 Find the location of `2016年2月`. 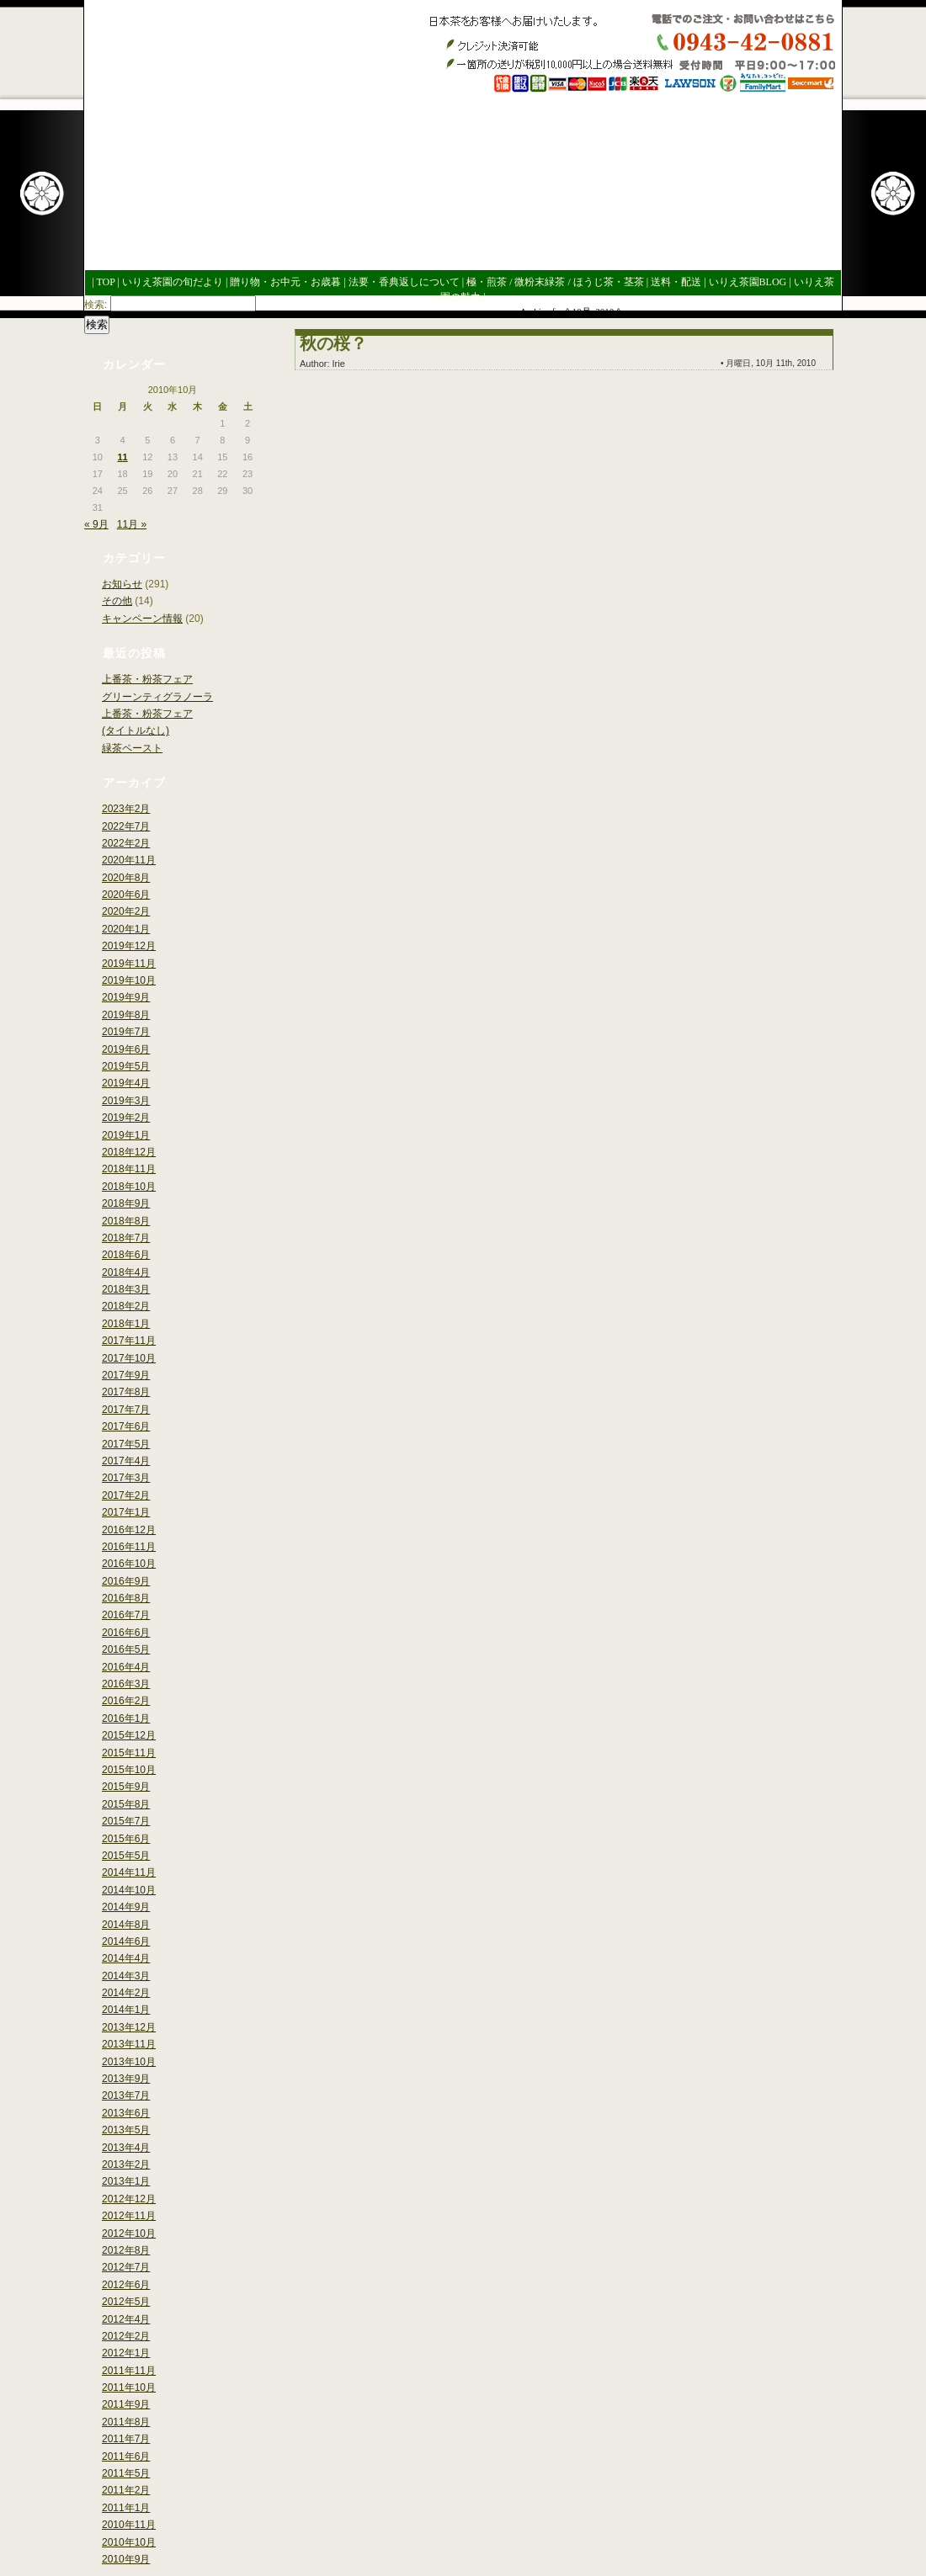

2016年2月 is located at coordinates (126, 1701).